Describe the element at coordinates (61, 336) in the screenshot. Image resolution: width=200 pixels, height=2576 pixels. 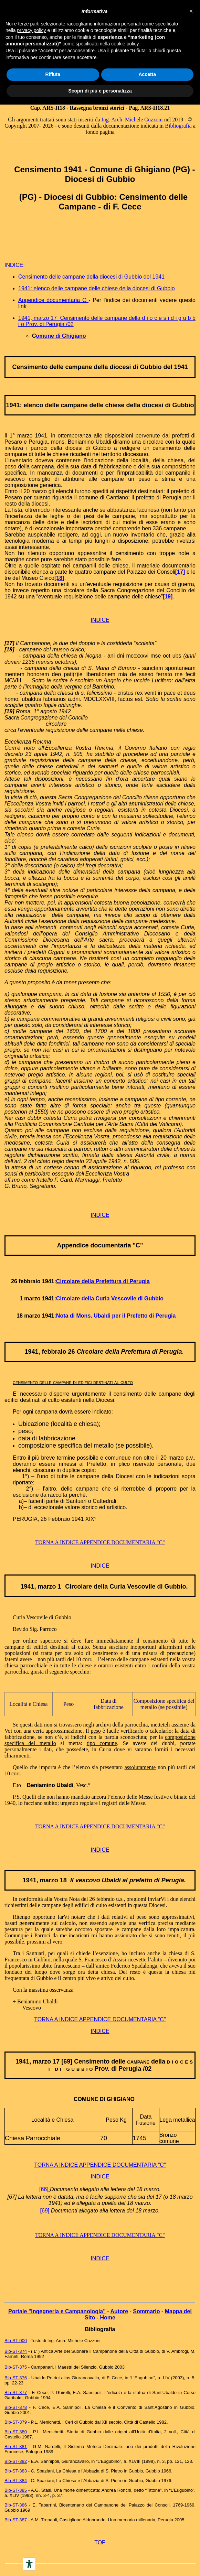
I see `omune di Ghigiano` at that location.